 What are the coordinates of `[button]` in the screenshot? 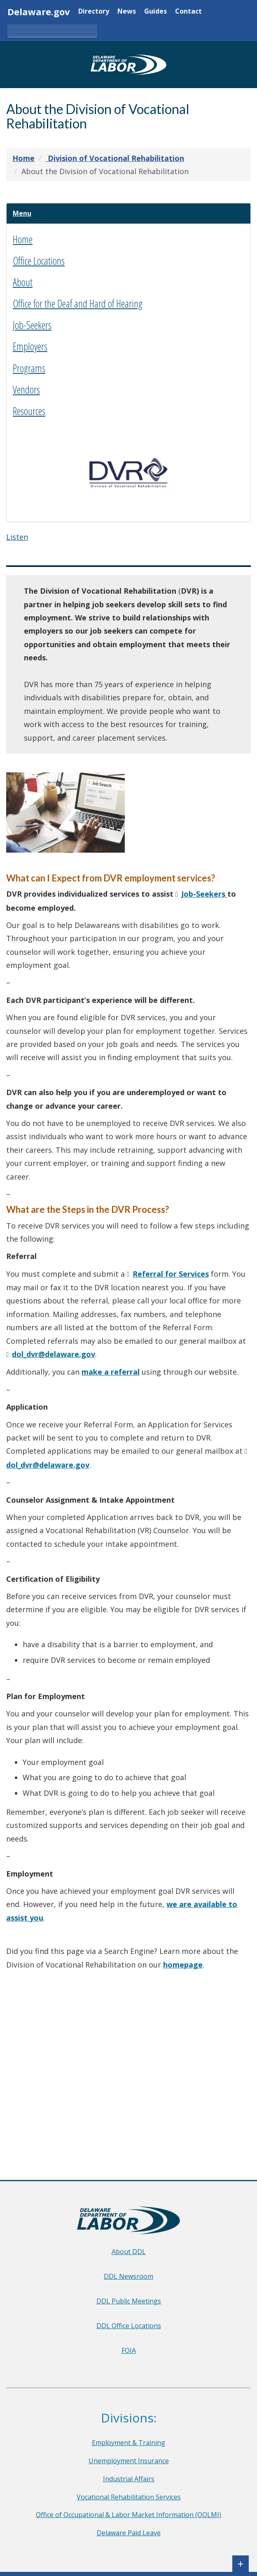 It's located at (25, 214).